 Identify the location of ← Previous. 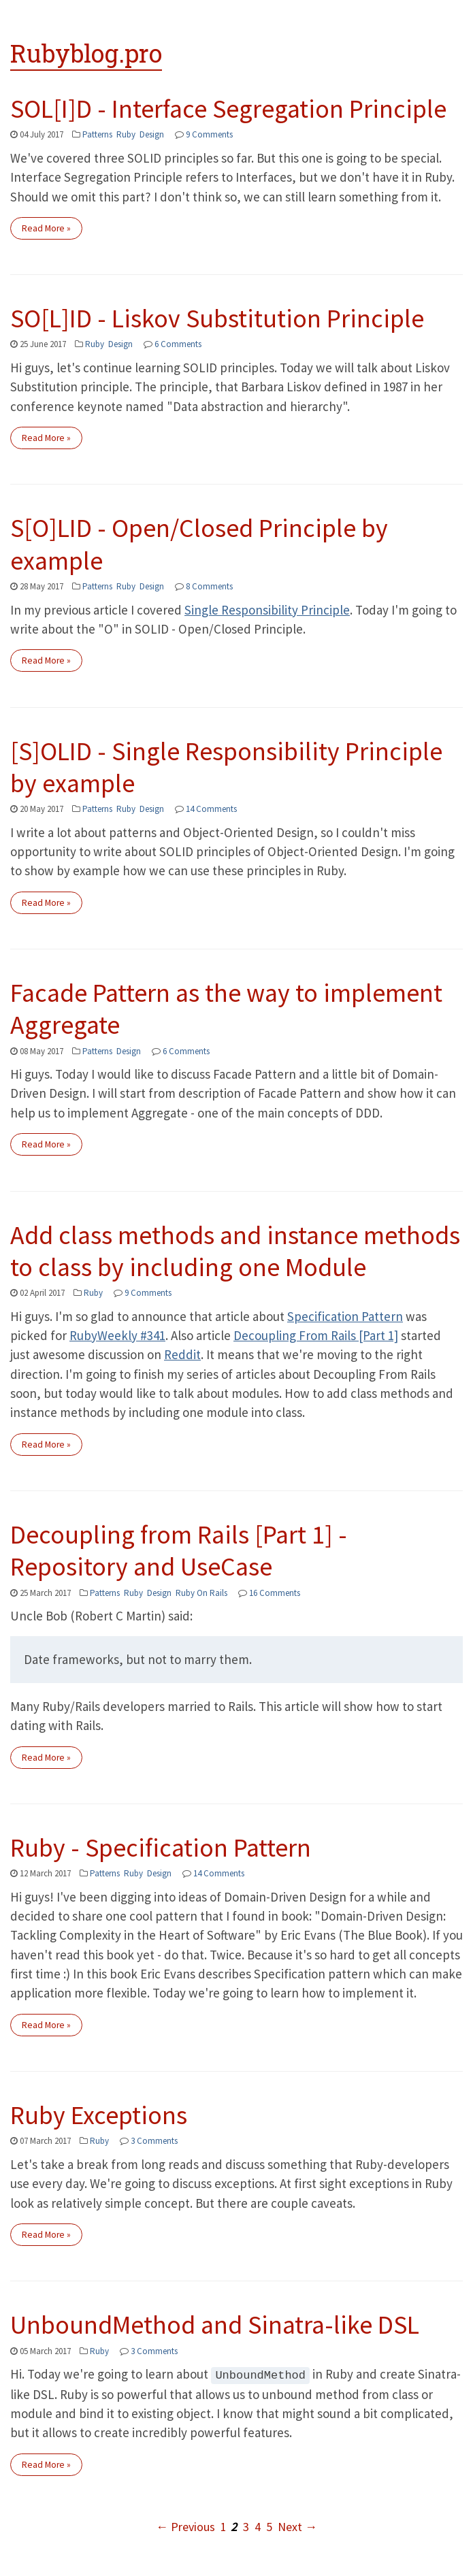
(185, 2526).